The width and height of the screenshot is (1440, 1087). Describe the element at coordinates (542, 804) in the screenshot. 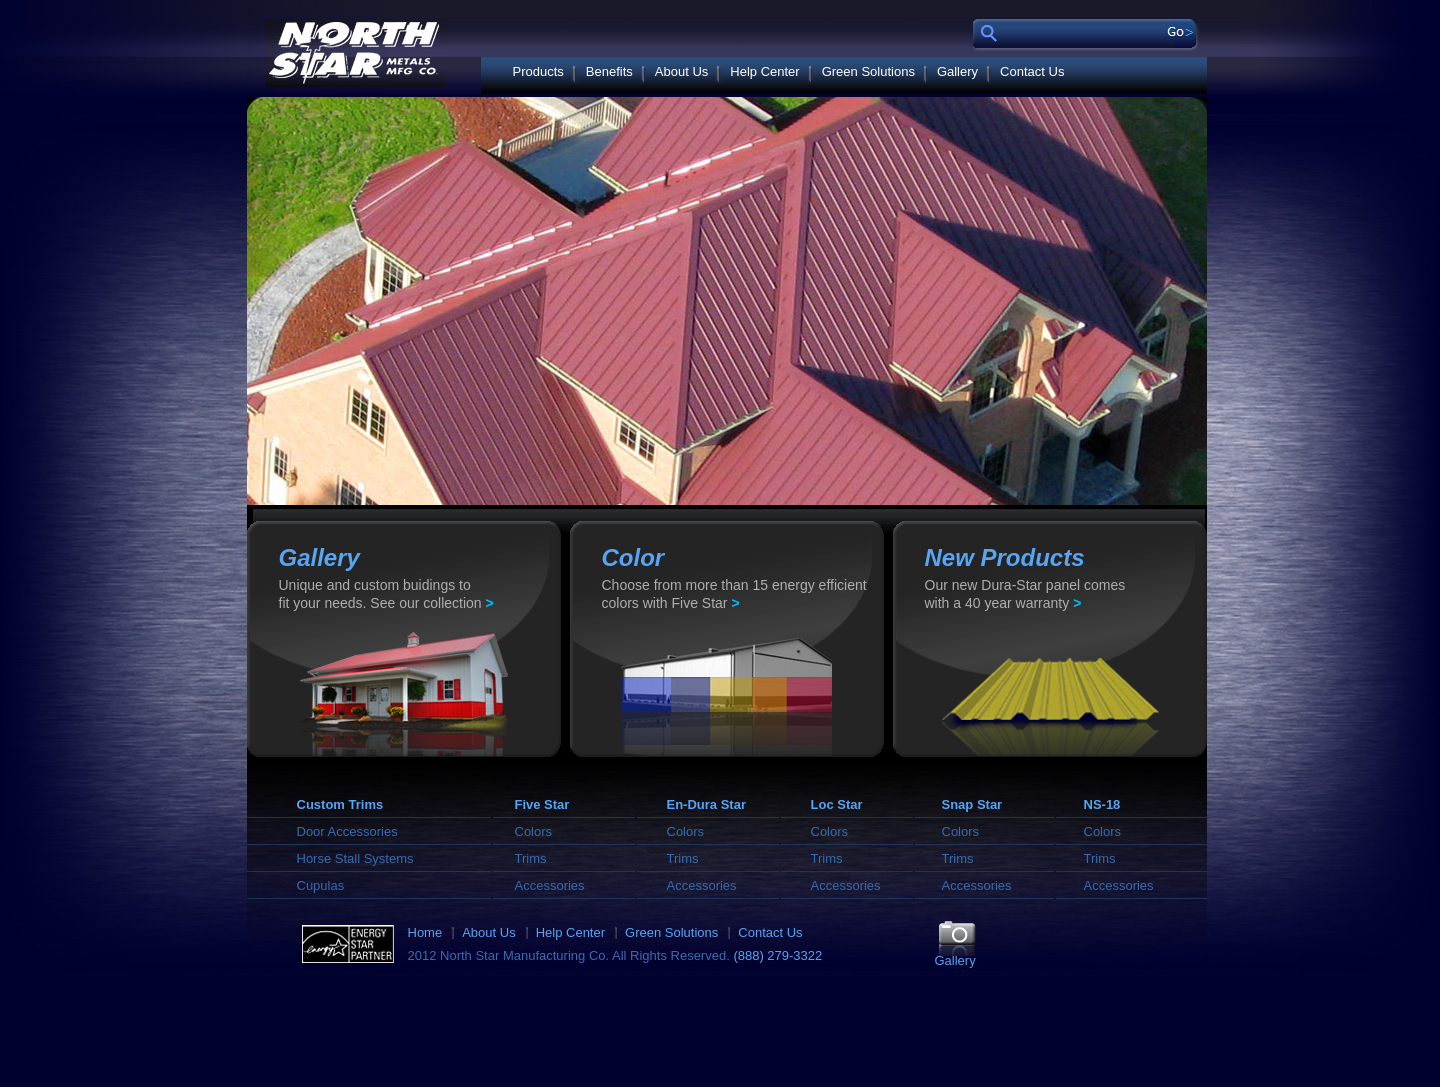

I see `Five Star` at that location.